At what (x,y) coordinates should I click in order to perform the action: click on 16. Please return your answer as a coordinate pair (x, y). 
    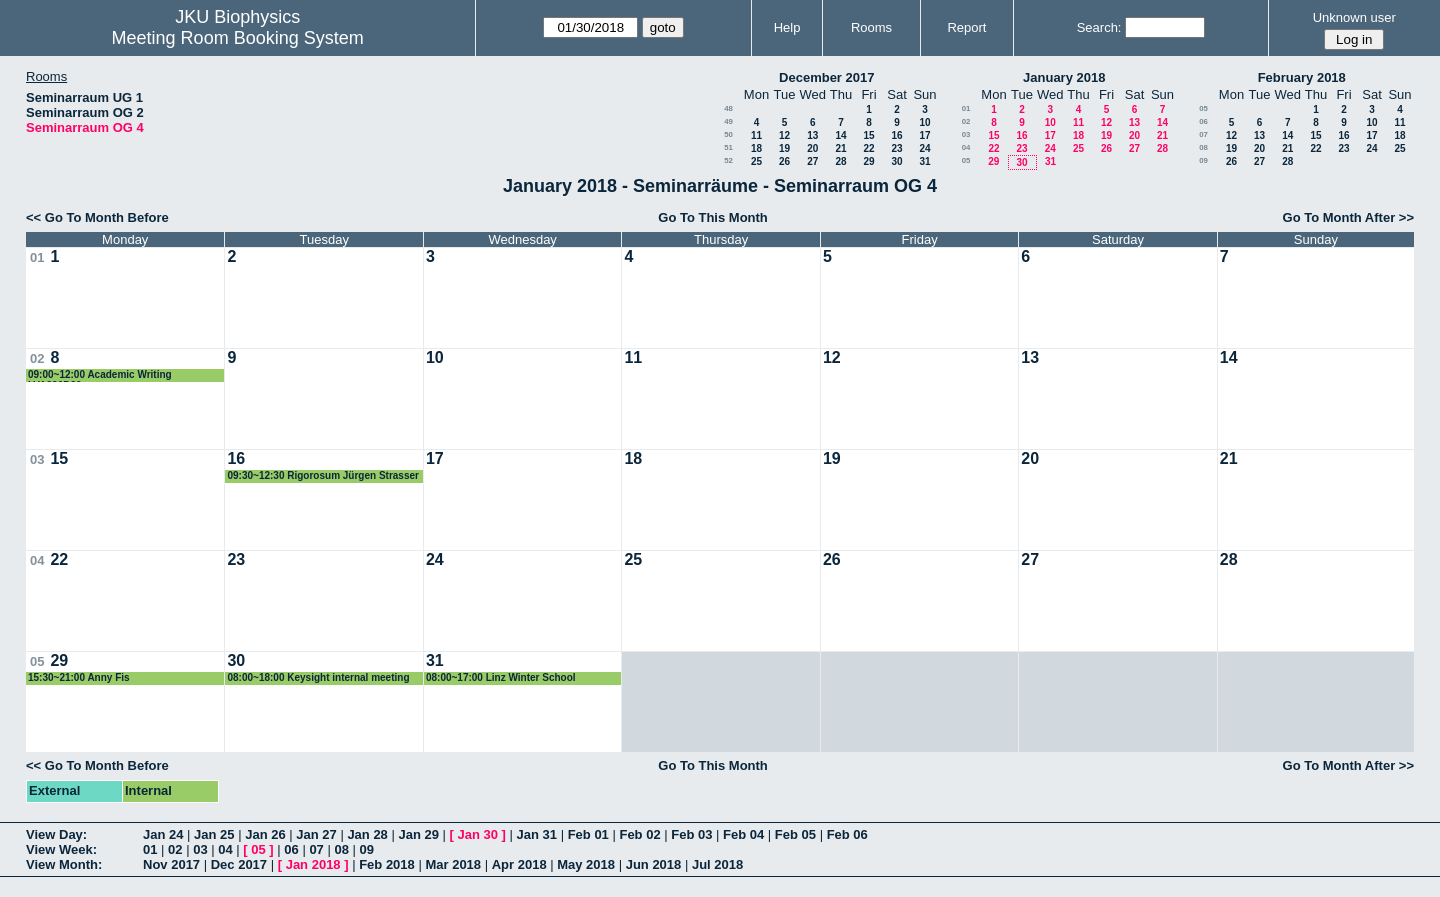
    Looking at the image, I should click on (896, 135).